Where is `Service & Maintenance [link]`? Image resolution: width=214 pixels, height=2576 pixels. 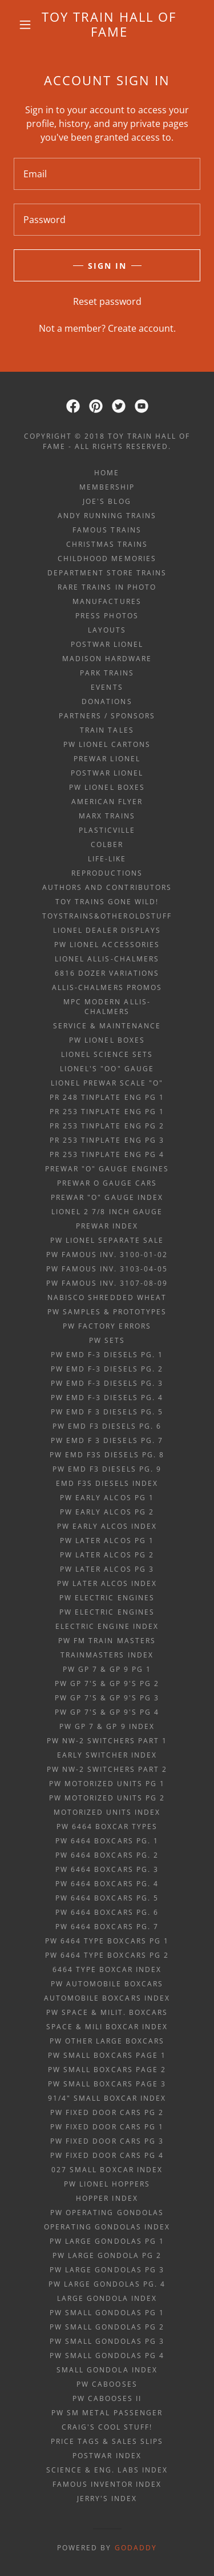 Service & Maintenance [link] is located at coordinates (107, 1026).